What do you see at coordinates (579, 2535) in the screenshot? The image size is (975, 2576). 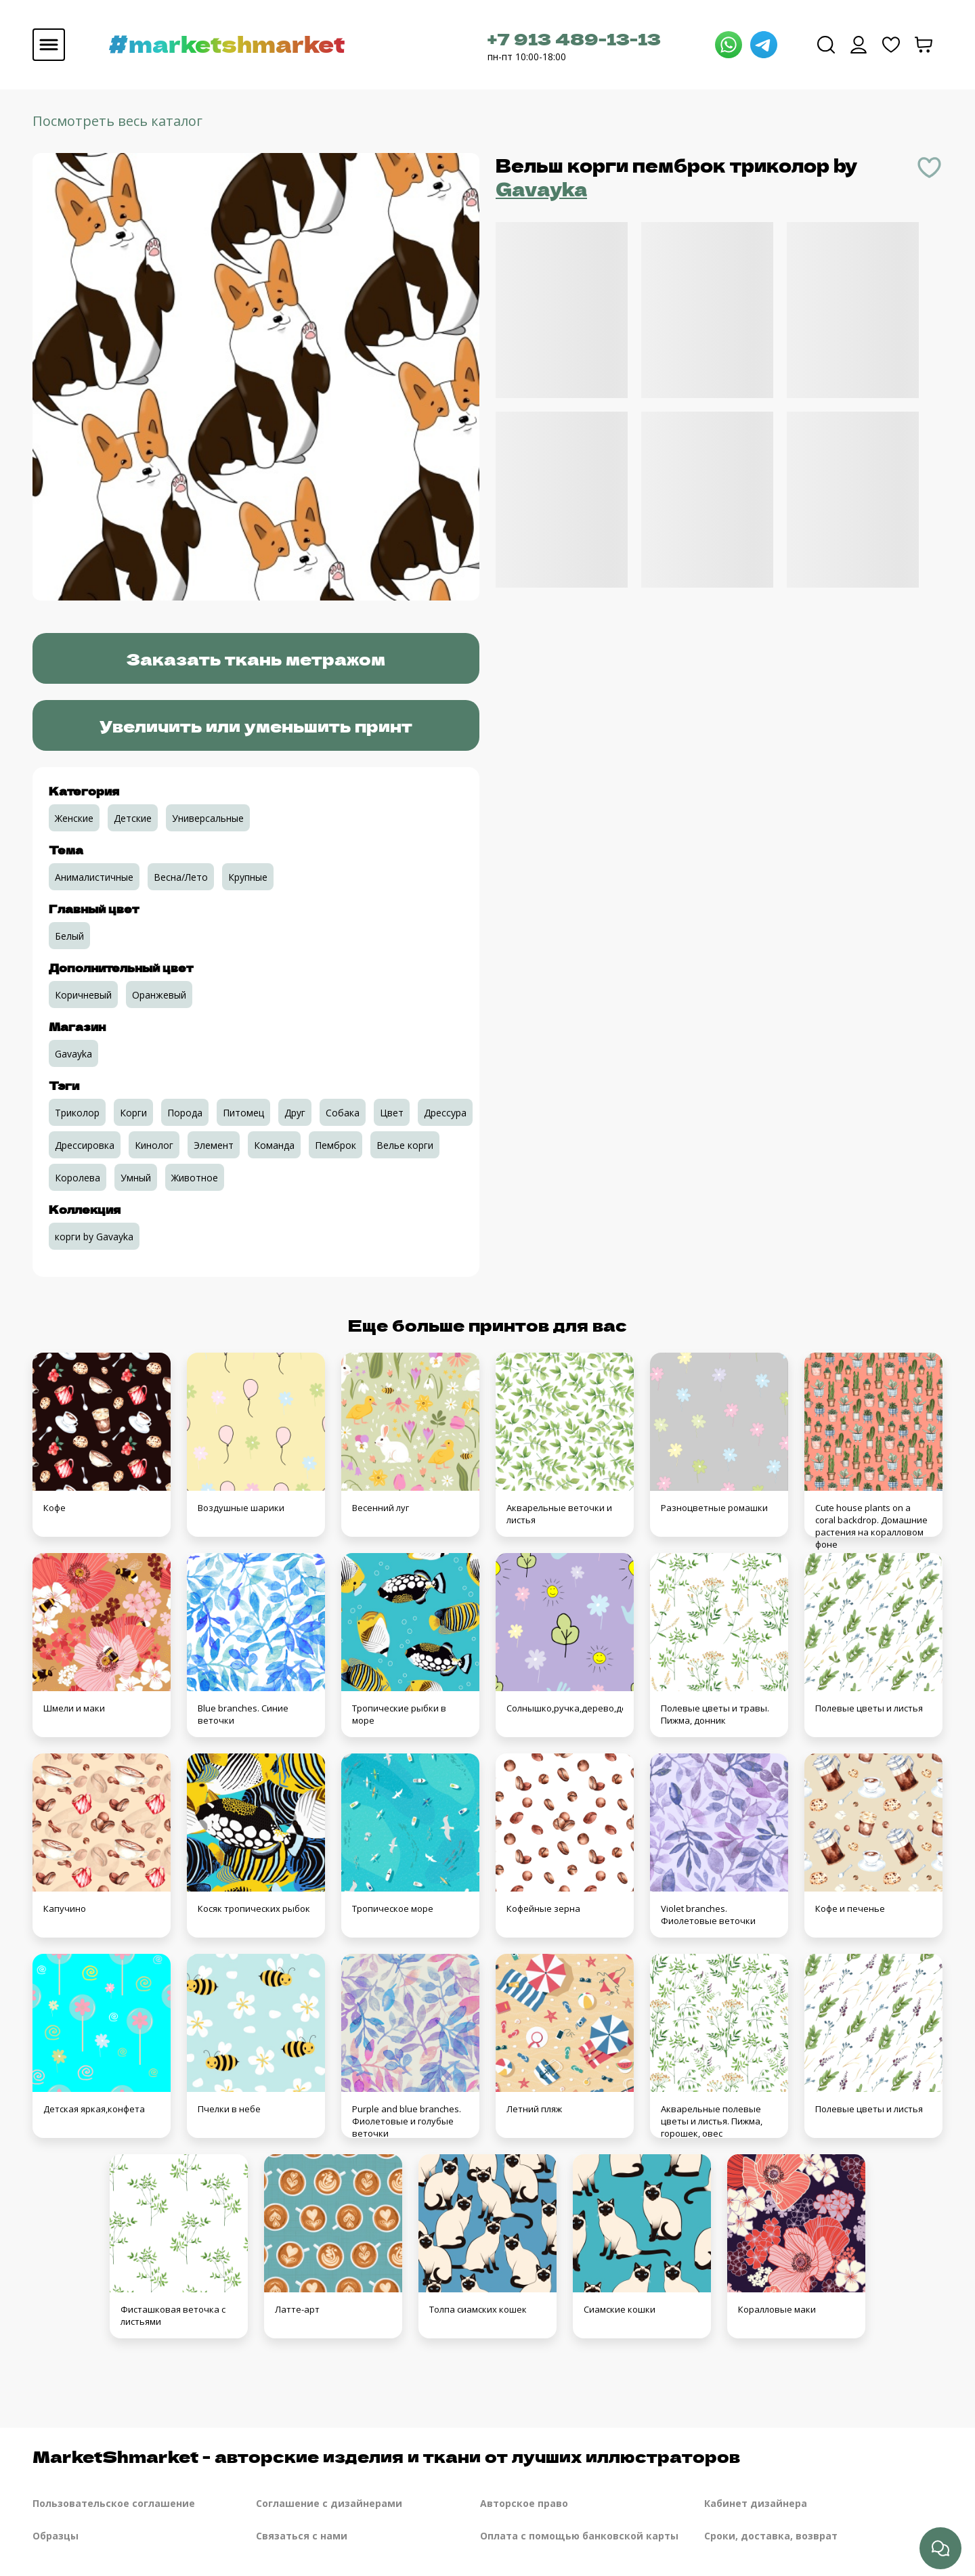 I see `Оплата с помощью банковской карты` at bounding box center [579, 2535].